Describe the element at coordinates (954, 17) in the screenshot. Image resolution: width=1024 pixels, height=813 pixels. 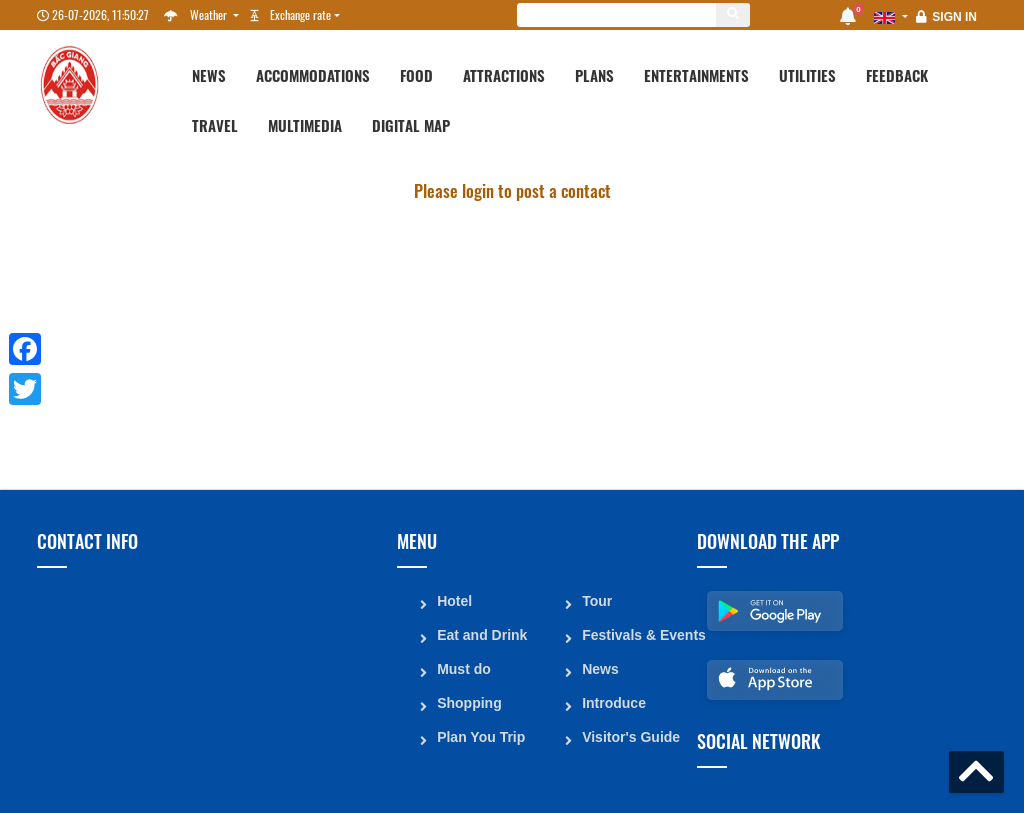
I see `Sign in` at that location.